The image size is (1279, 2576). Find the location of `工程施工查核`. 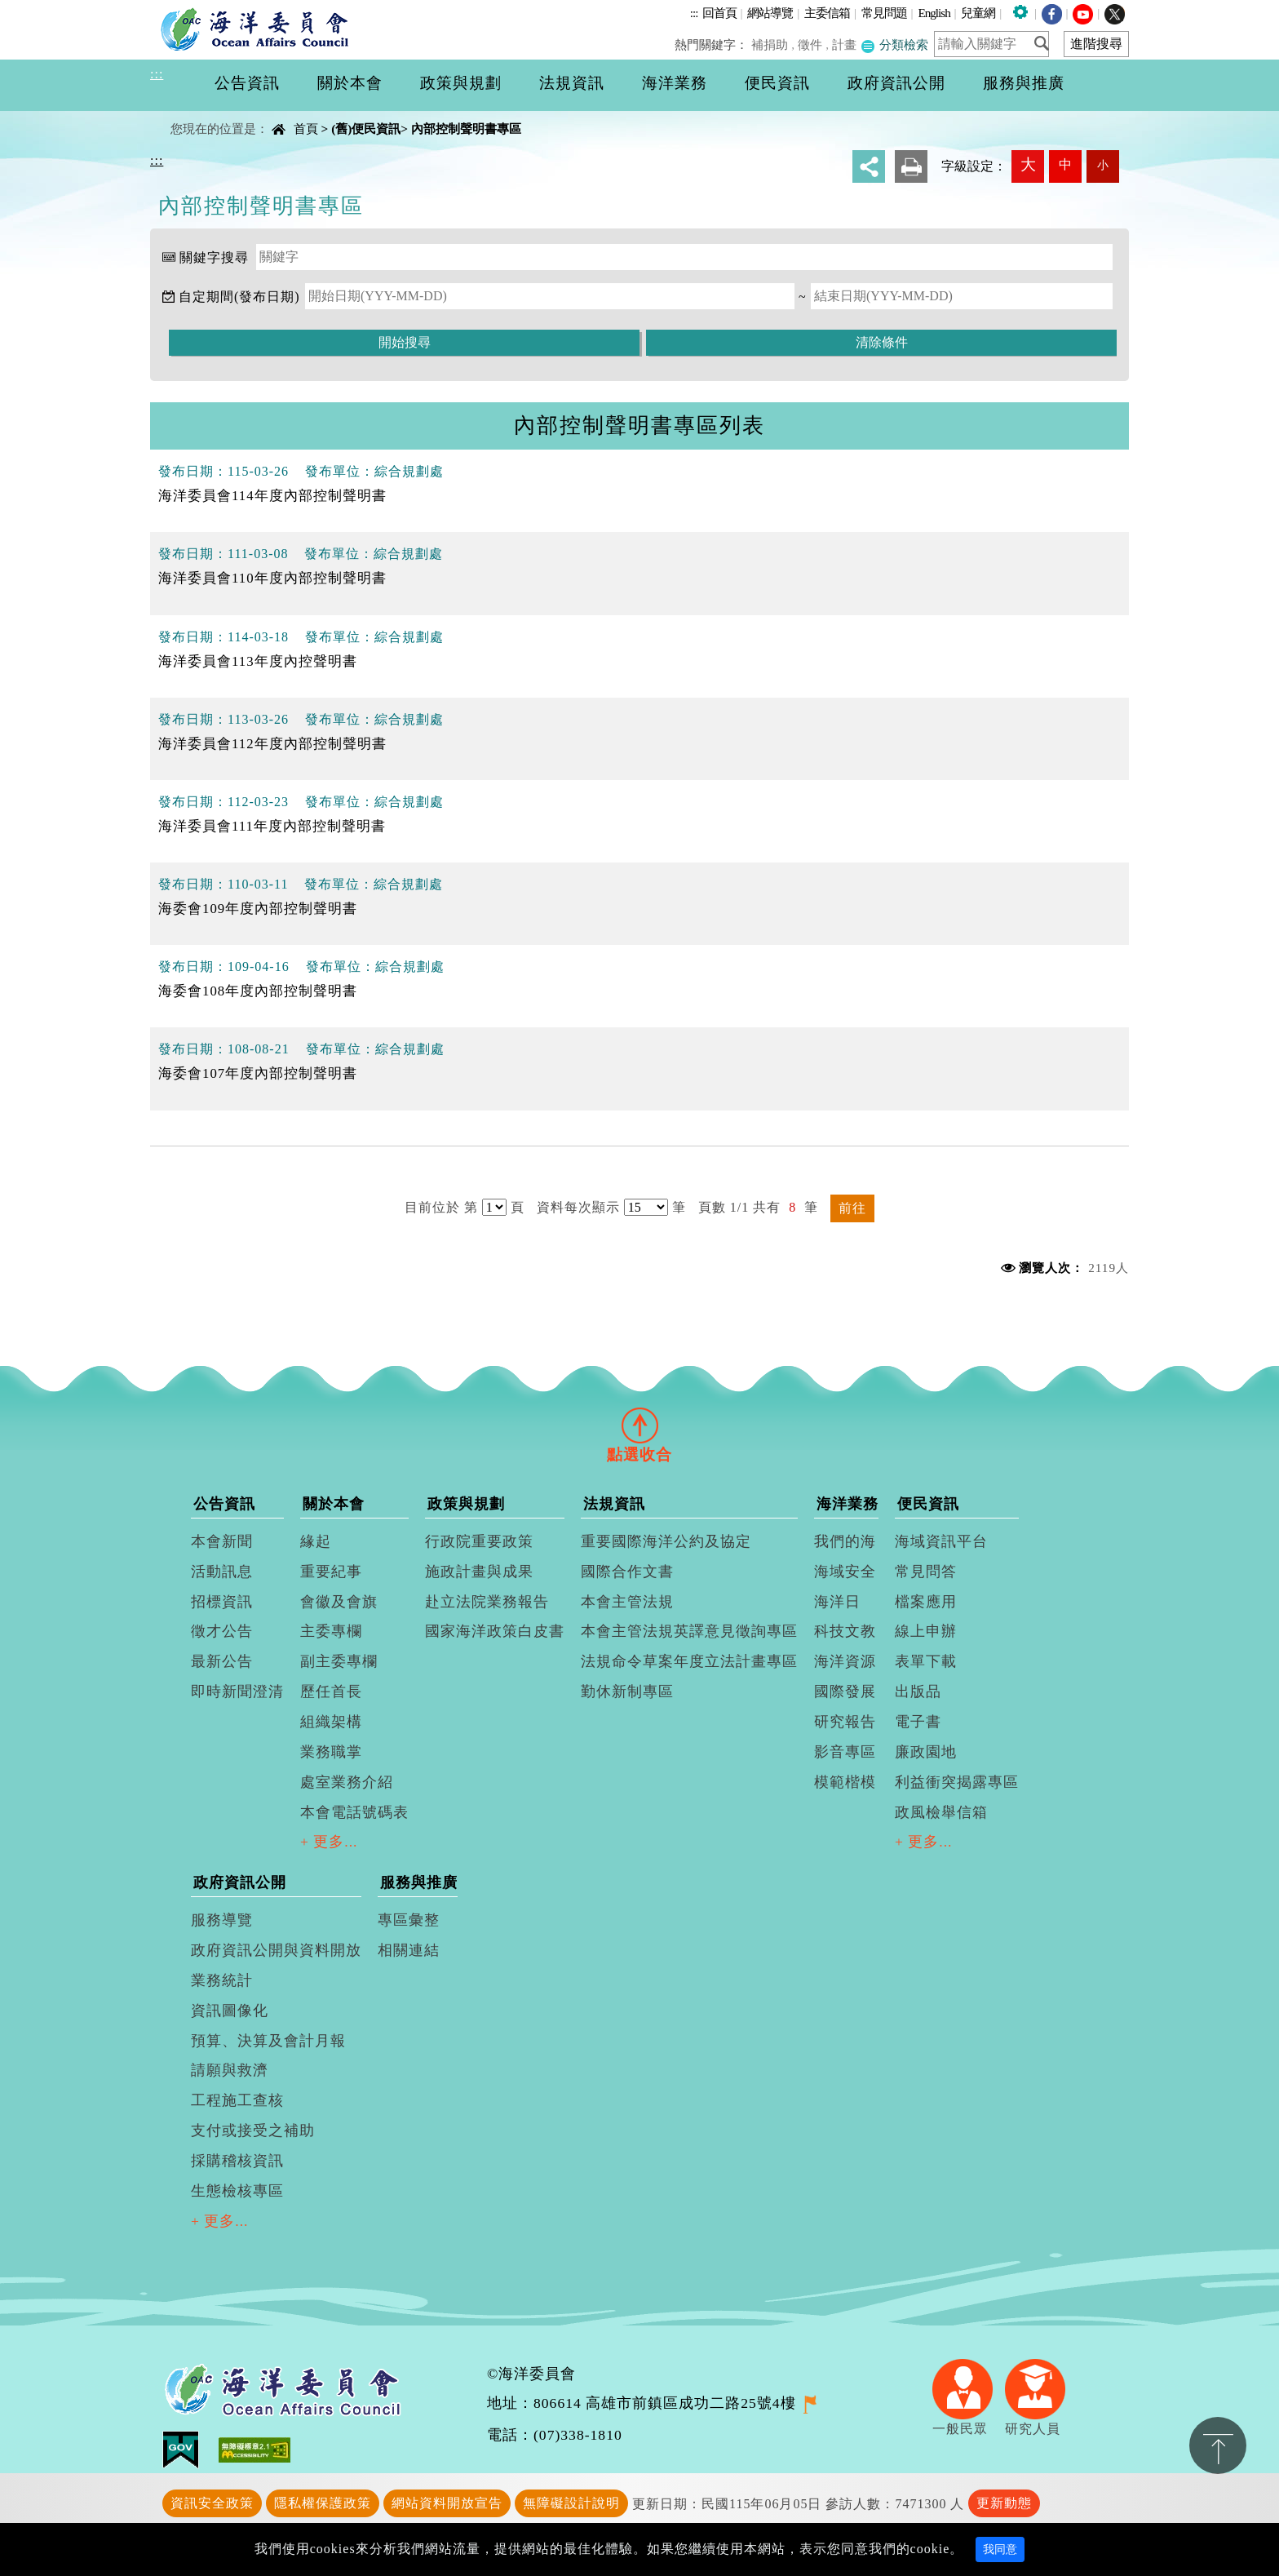

工程施工查核 is located at coordinates (237, 2100).